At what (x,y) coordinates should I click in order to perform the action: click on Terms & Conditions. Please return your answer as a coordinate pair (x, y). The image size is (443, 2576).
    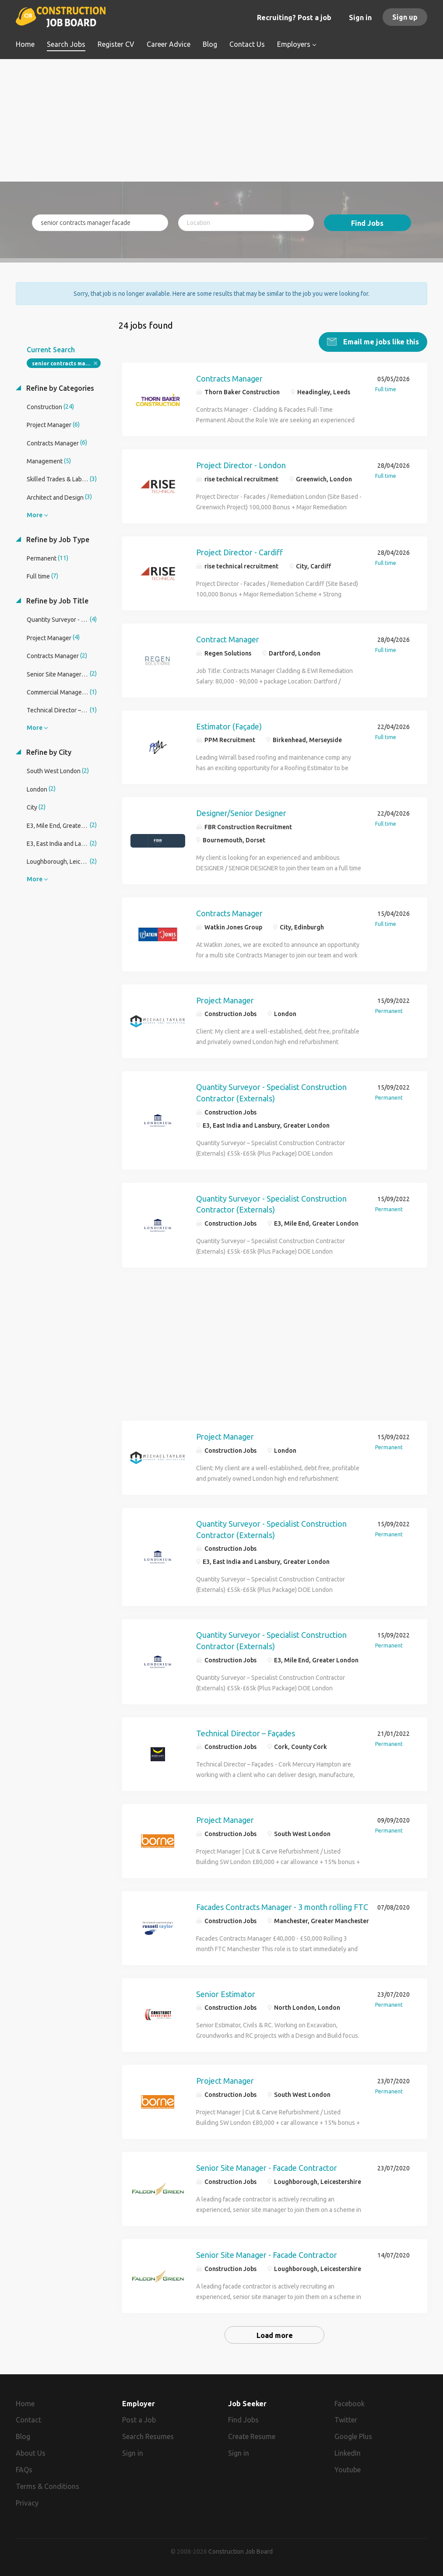
    Looking at the image, I should click on (47, 2486).